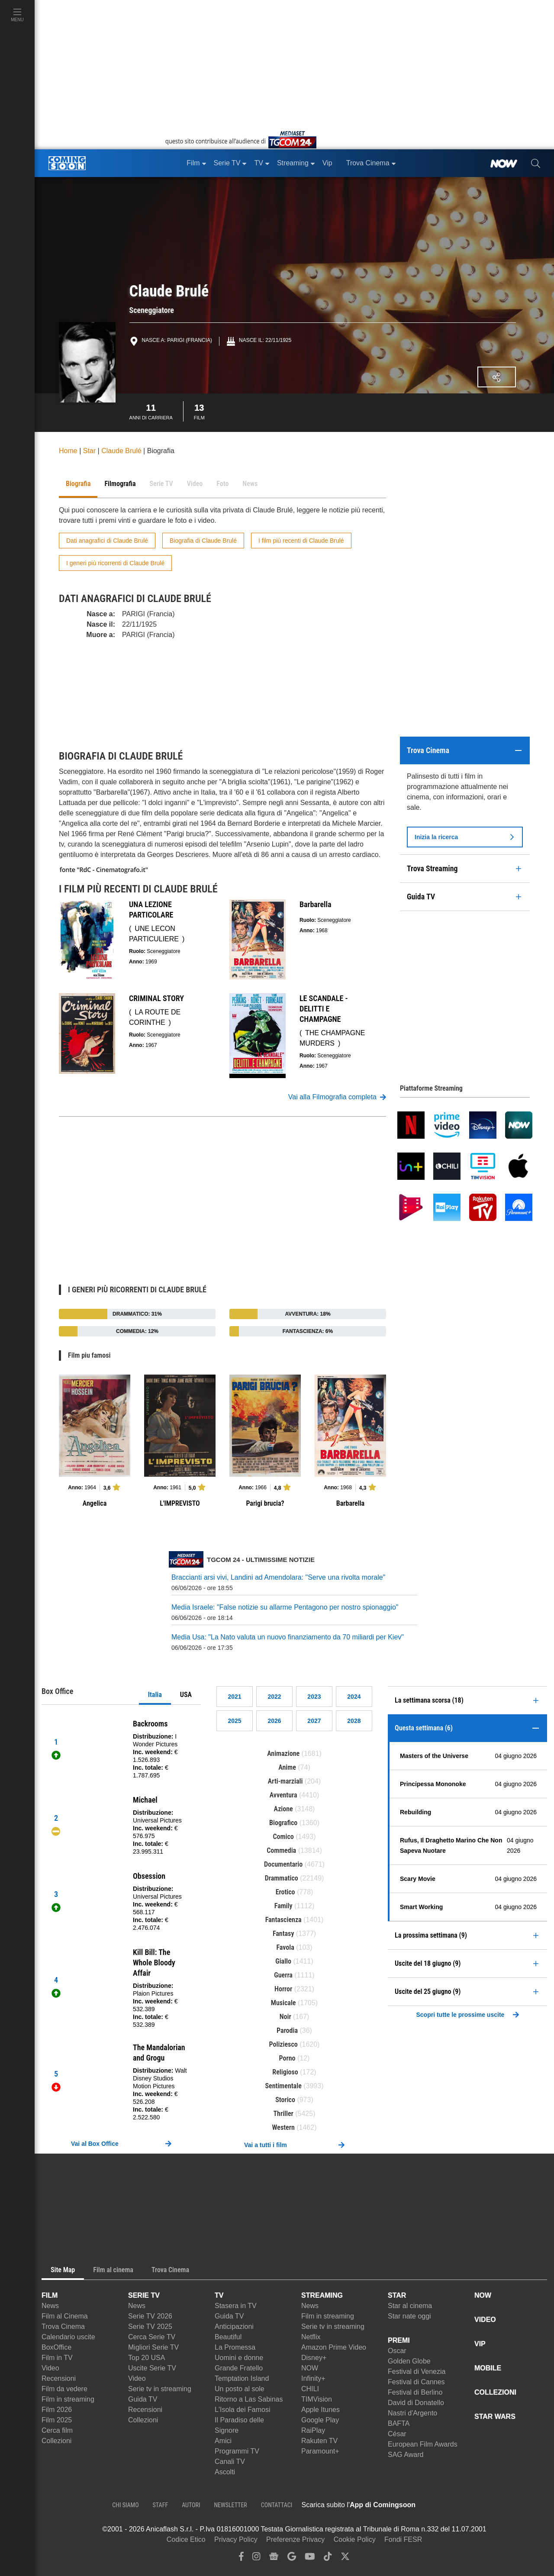  I want to click on Uomini e donne, so click(239, 2357).